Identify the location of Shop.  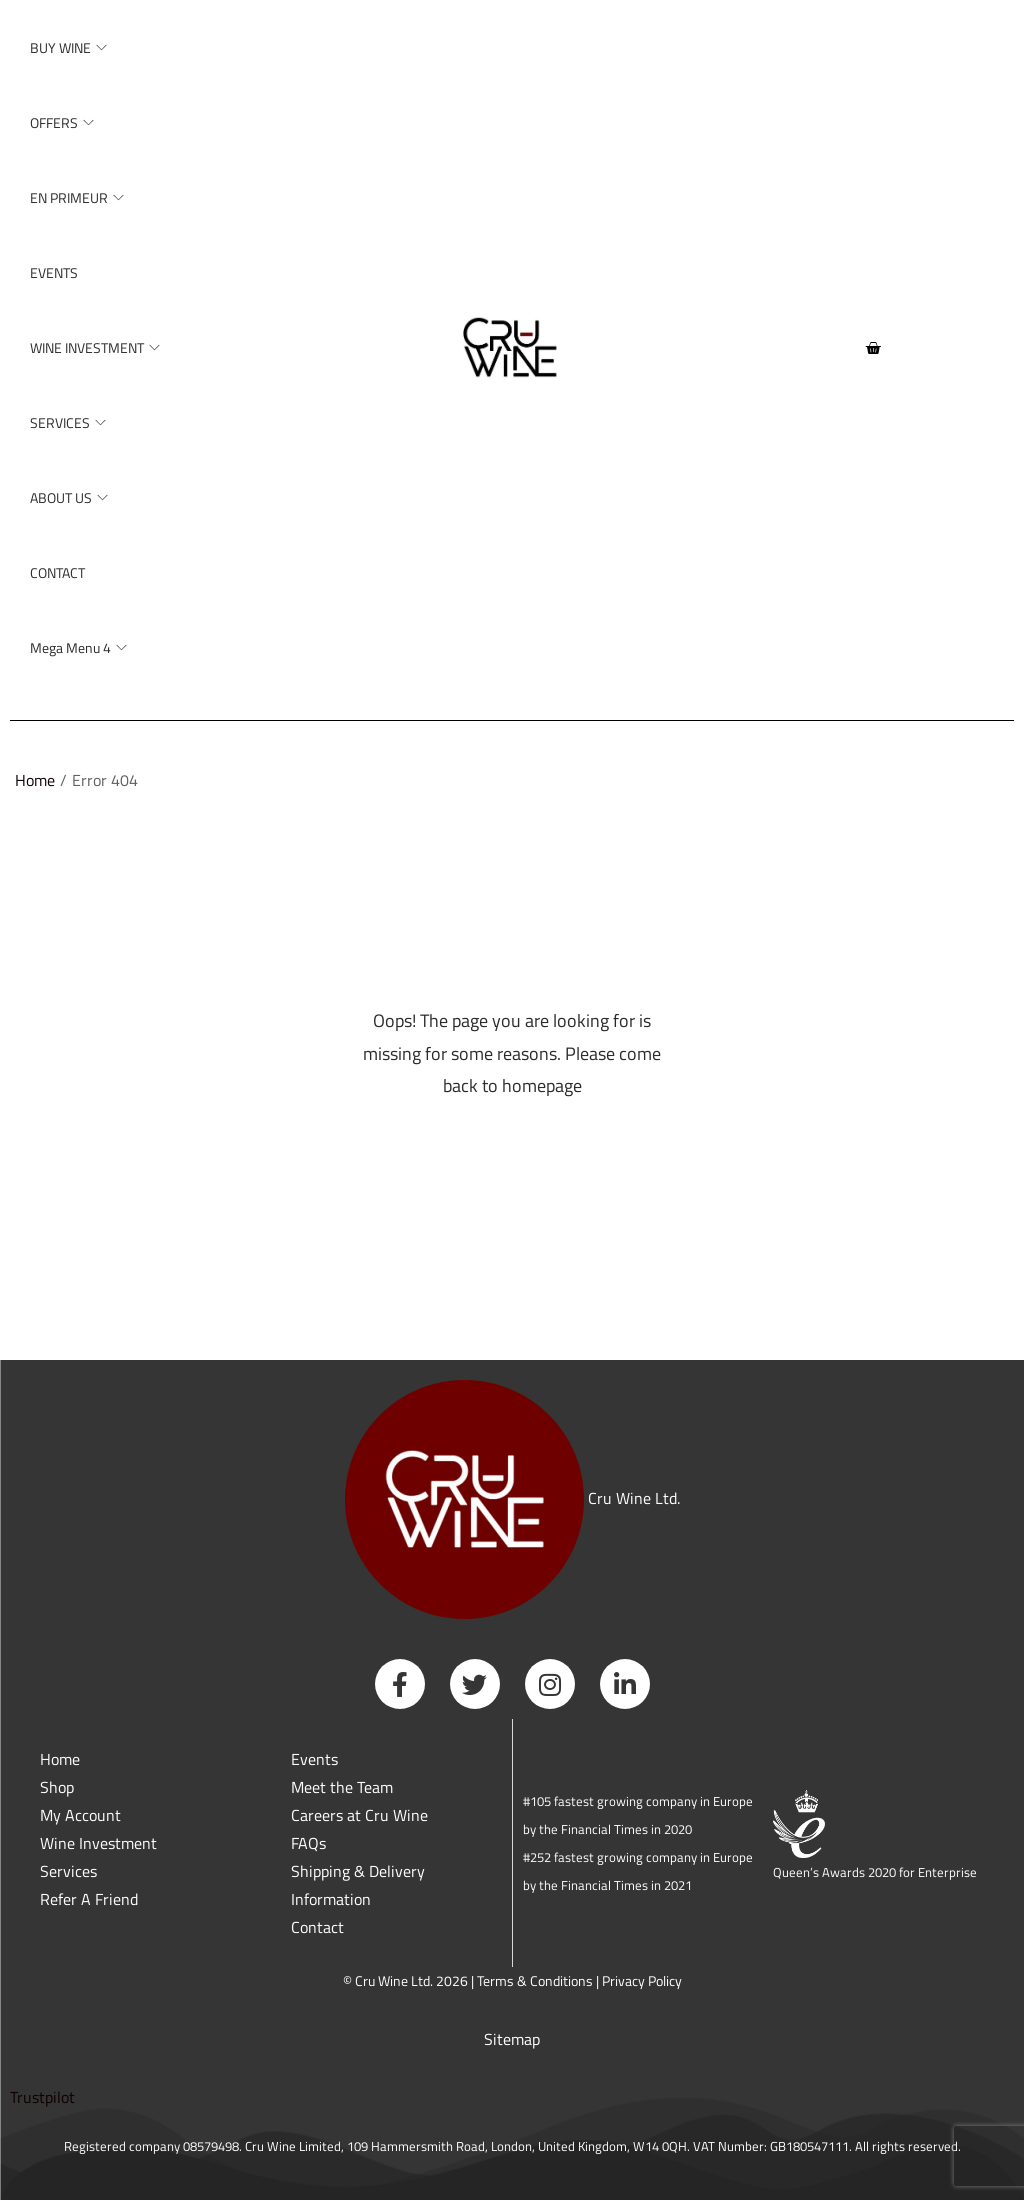
(57, 1787).